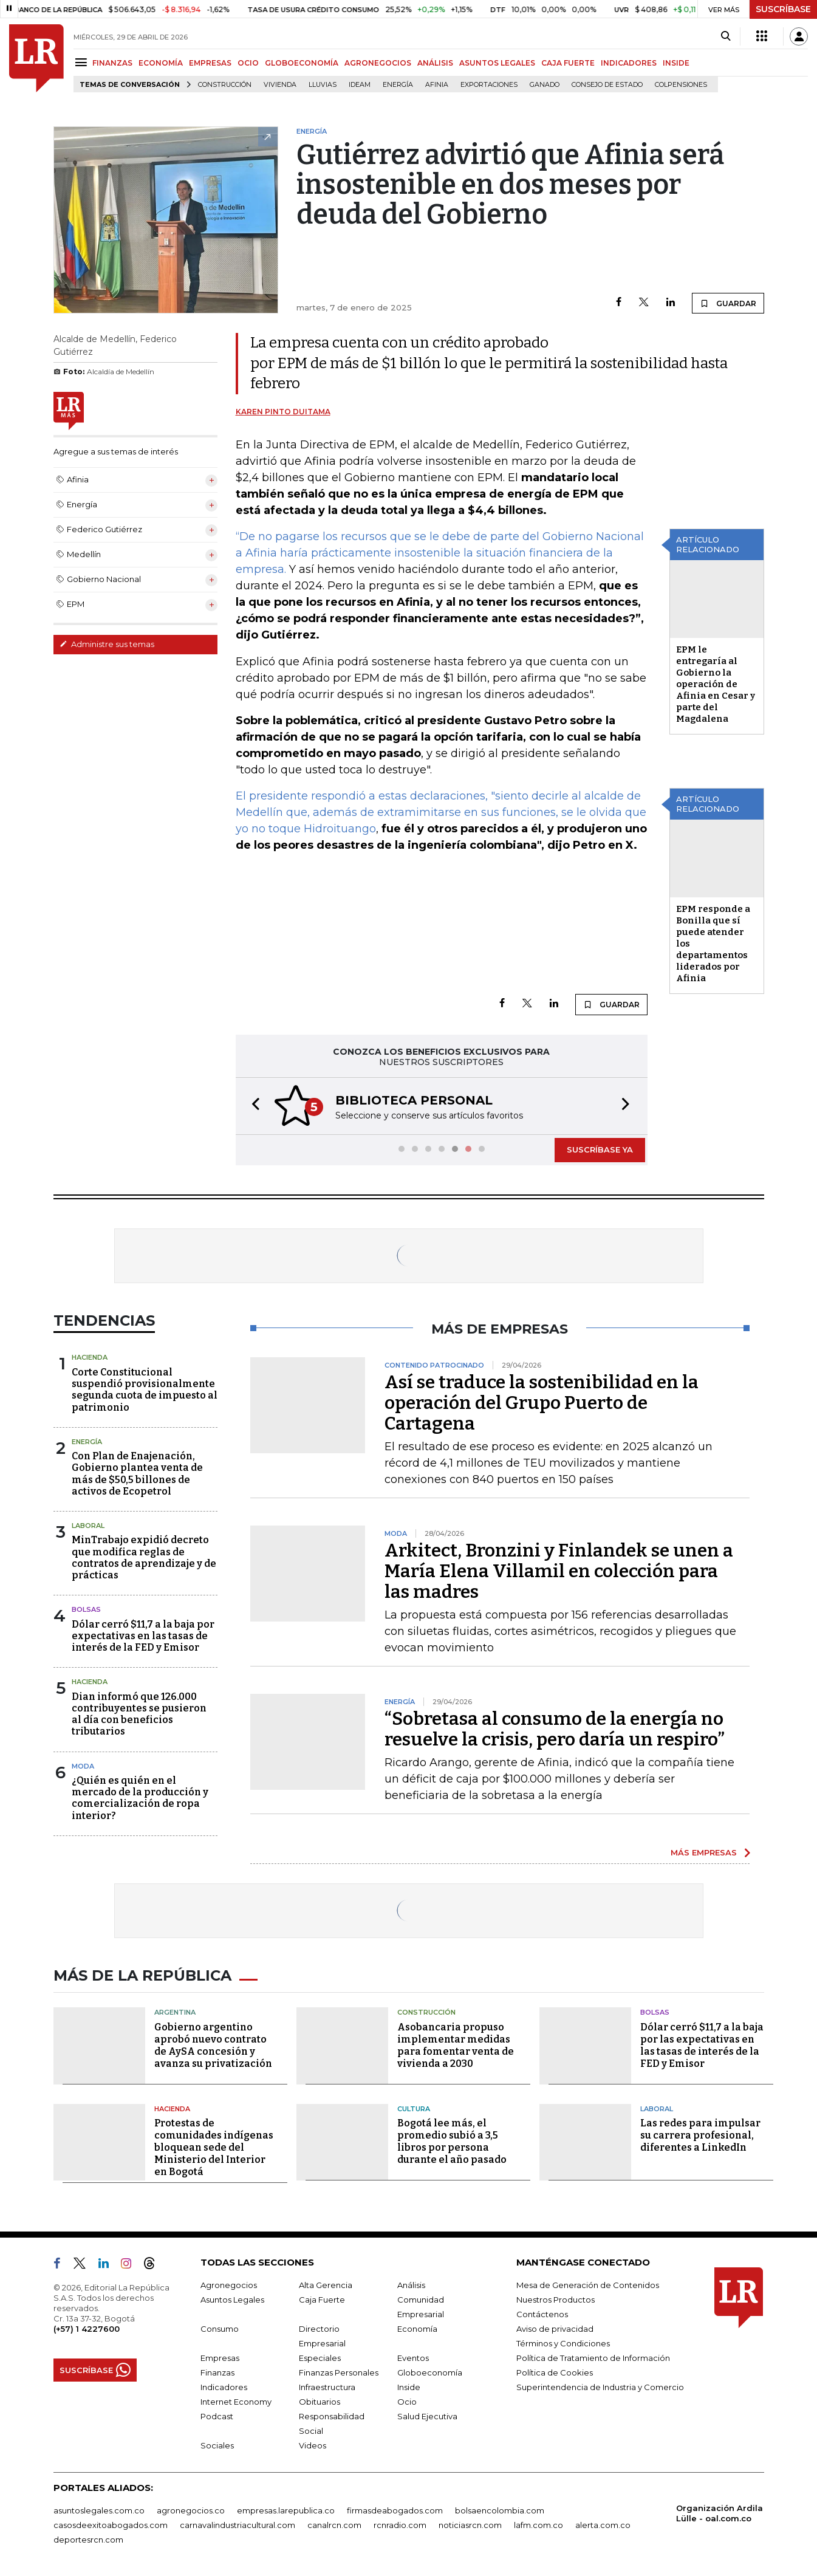 This screenshot has height=2576, width=817. I want to click on Organización Ardila Lülle - oal.com.co, so click(719, 2513).